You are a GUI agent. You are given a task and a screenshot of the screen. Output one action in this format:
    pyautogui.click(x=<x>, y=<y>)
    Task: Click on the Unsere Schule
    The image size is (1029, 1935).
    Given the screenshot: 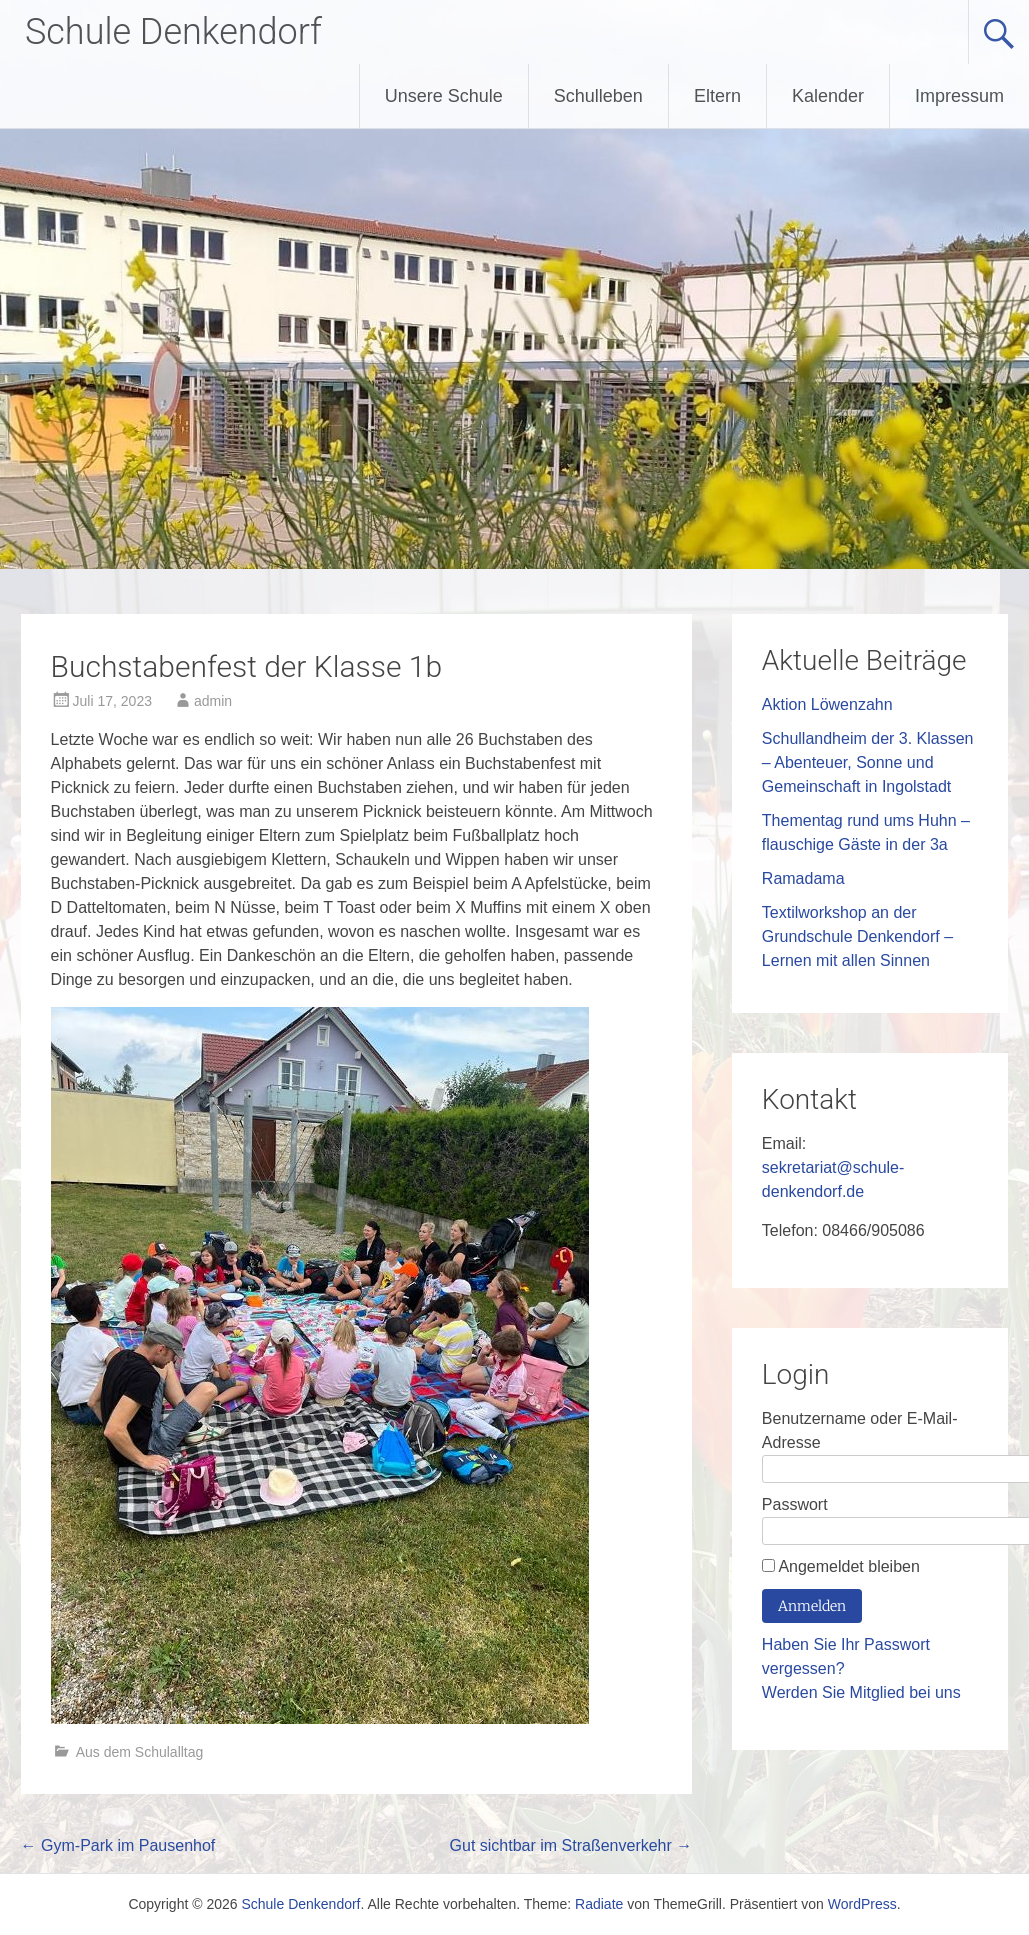 What is the action you would take?
    pyautogui.click(x=444, y=96)
    